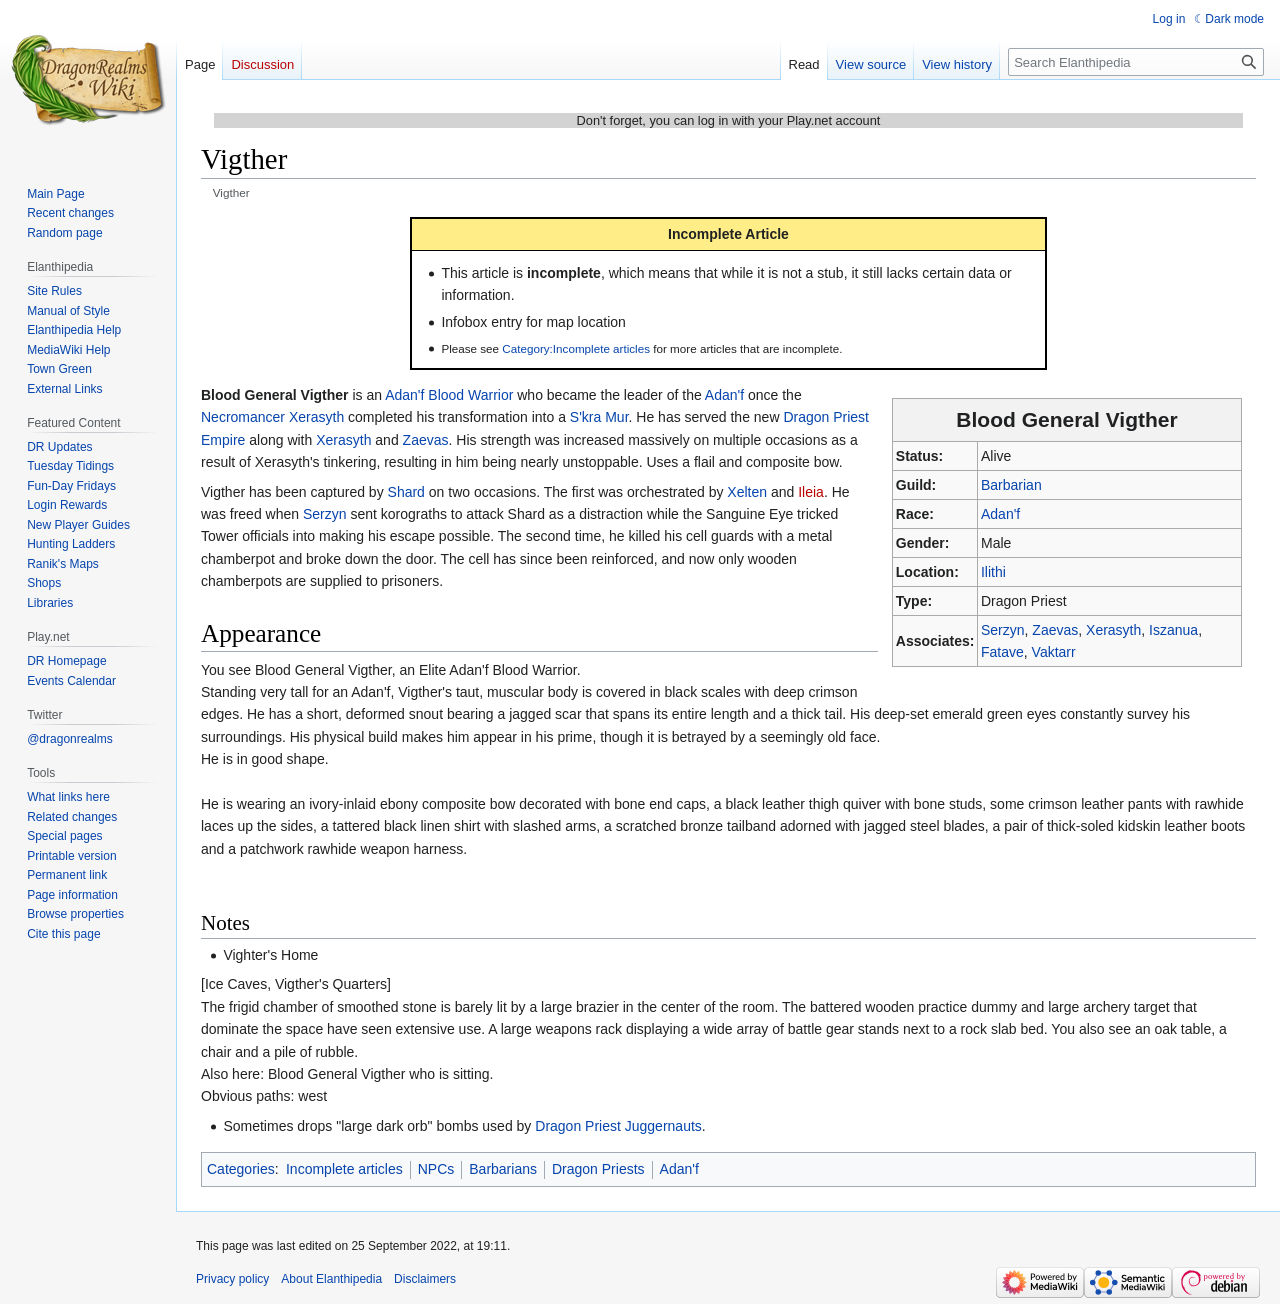 The height and width of the screenshot is (1304, 1280). Describe the element at coordinates (1055, 630) in the screenshot. I see `Zaevas` at that location.